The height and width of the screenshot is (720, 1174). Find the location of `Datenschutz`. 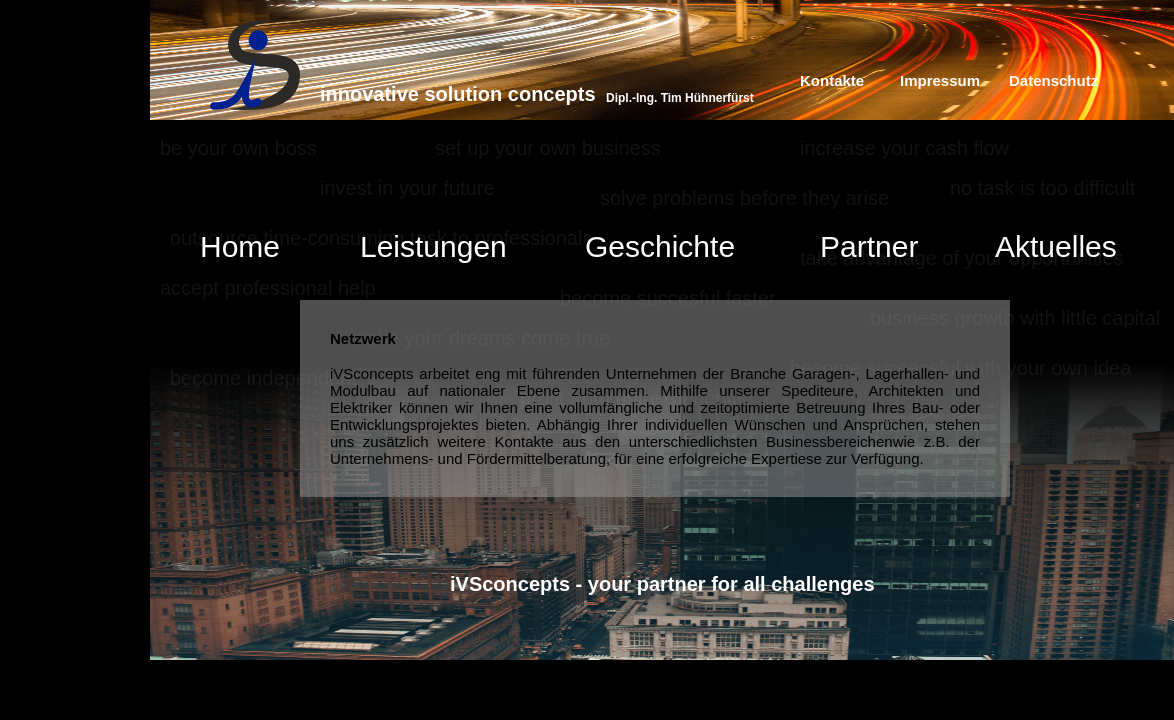

Datenschutz is located at coordinates (1053, 80).